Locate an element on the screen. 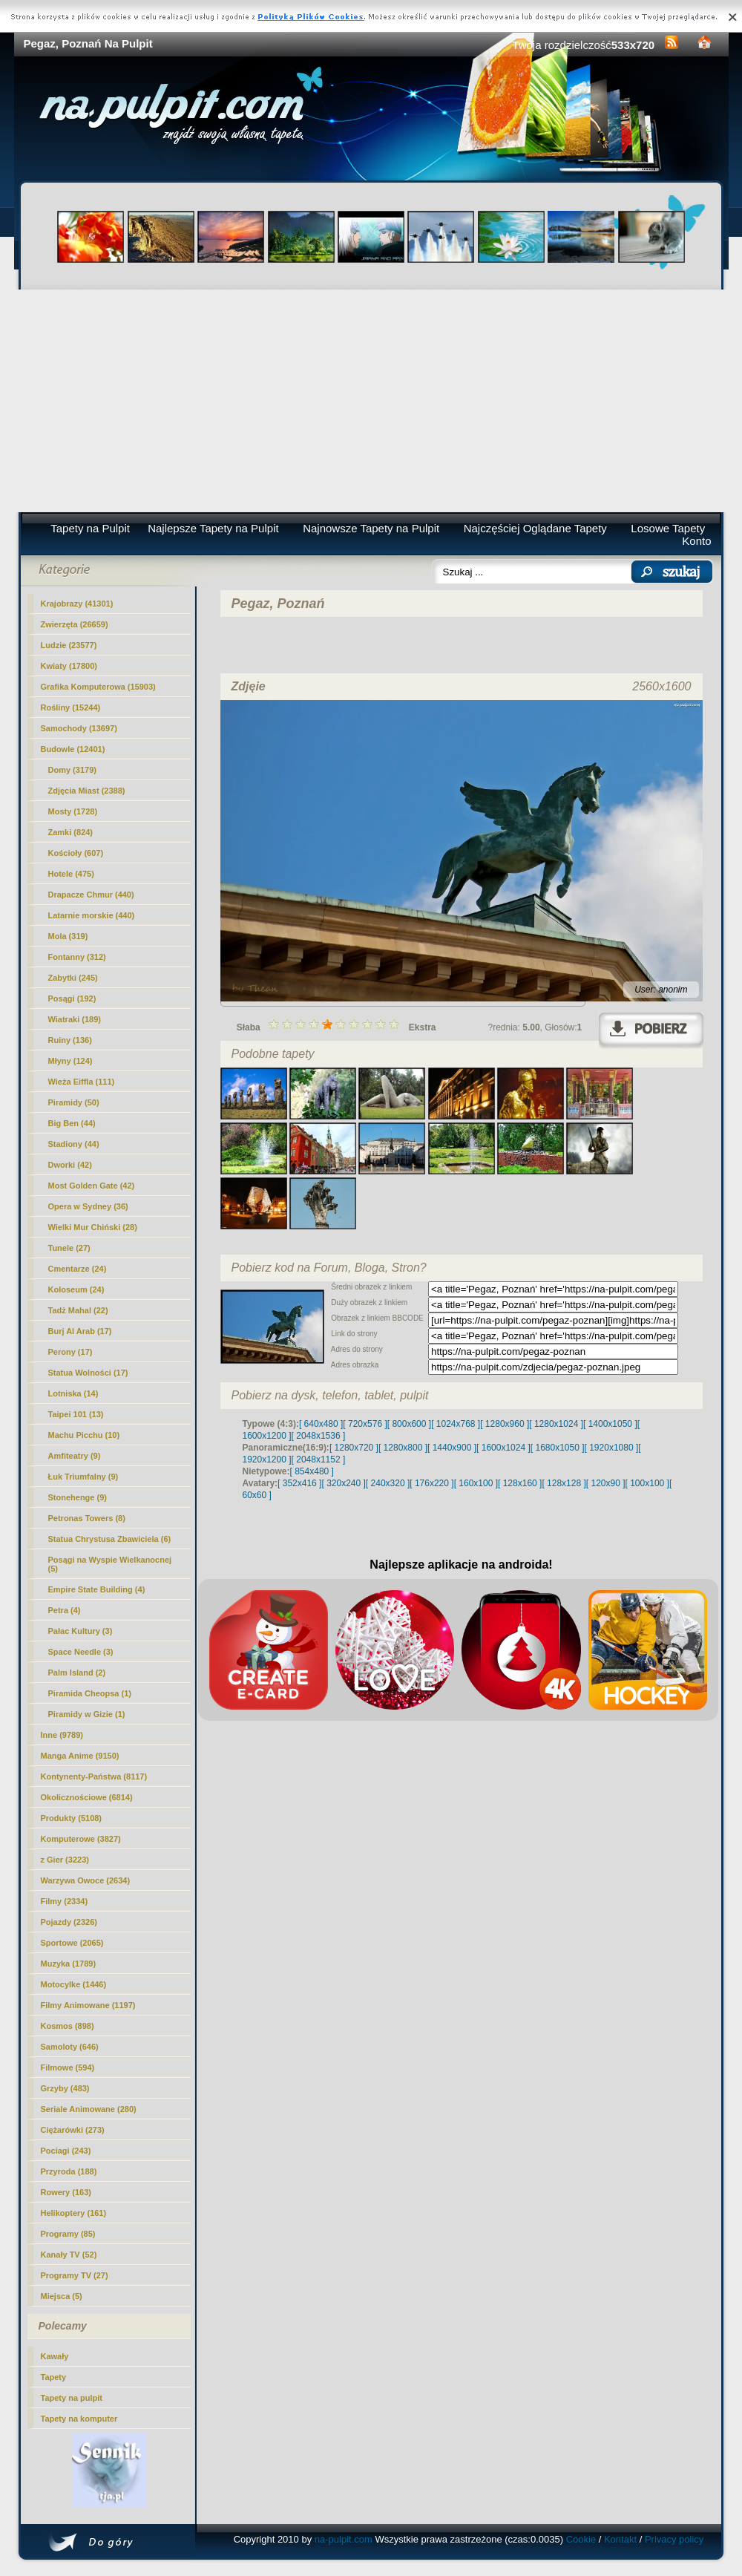 This screenshot has width=742, height=2576. Najczęściej Oglądane Tapety is located at coordinates (535, 528).